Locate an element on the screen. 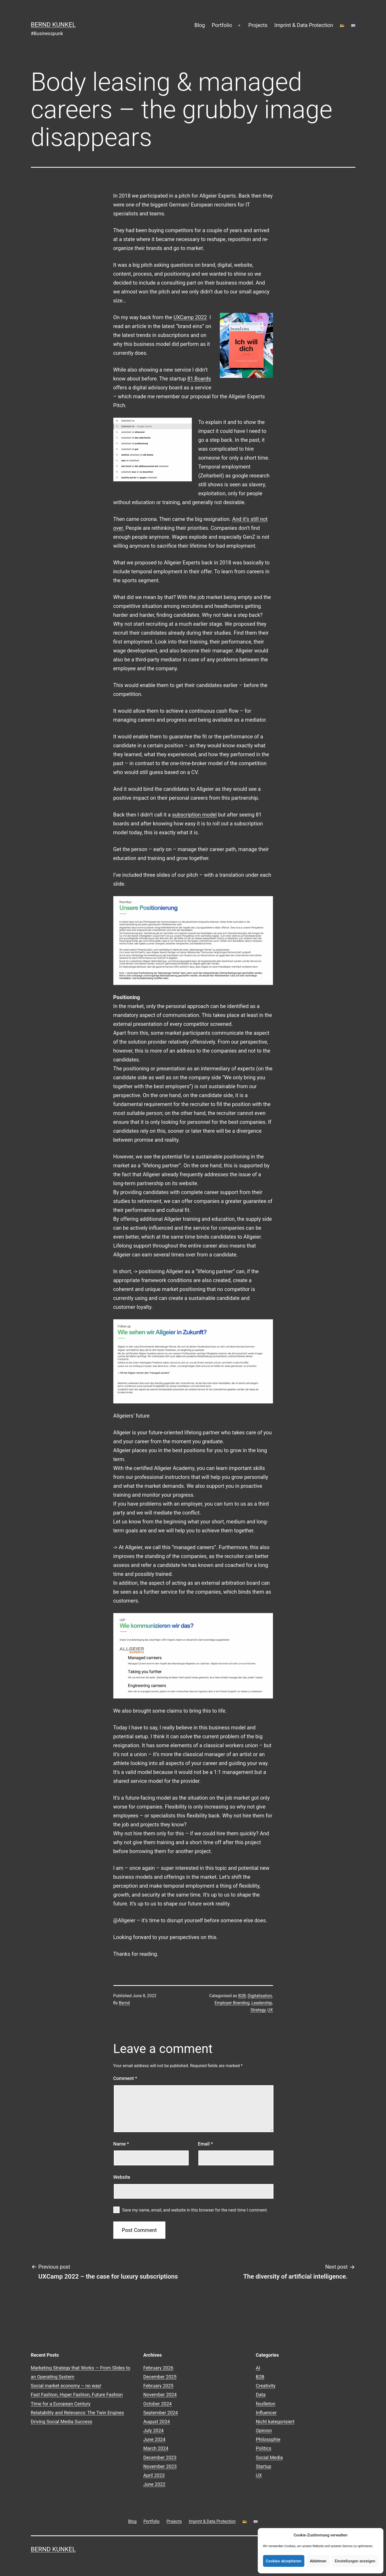 This screenshot has width=386, height=2576. Social market economy – no way! is located at coordinates (66, 2385).